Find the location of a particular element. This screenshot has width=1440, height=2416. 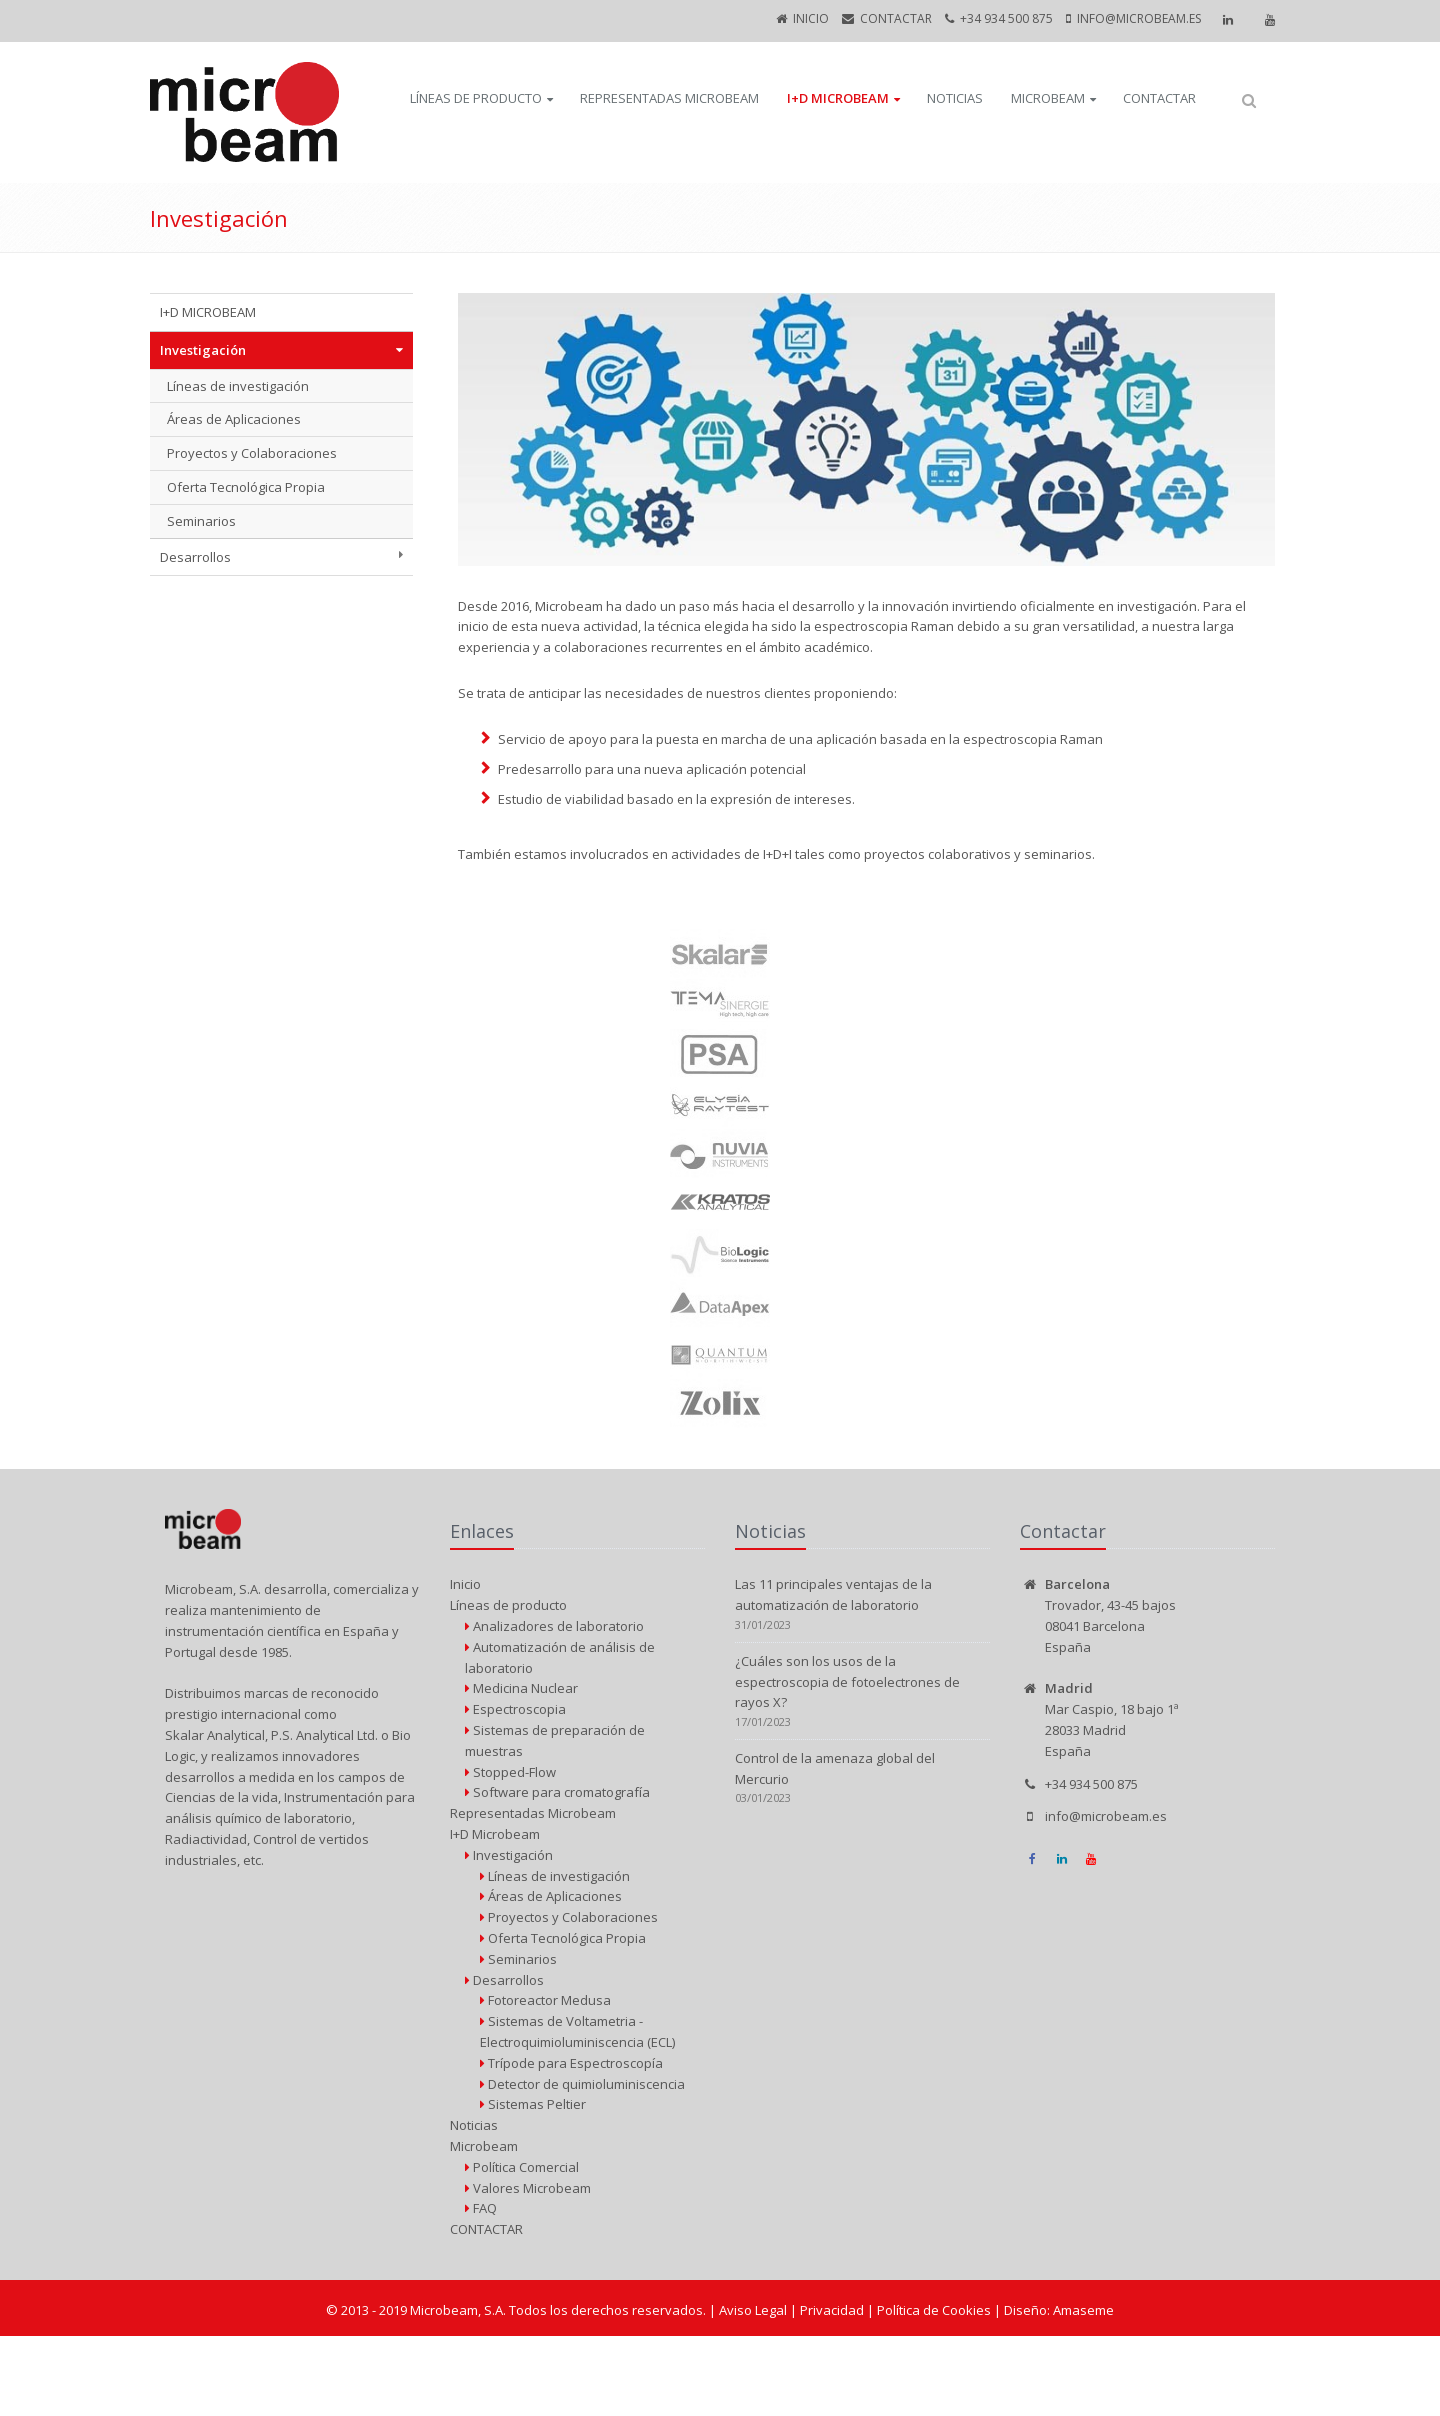

Medicina Nuclear is located at coordinates (521, 1688).